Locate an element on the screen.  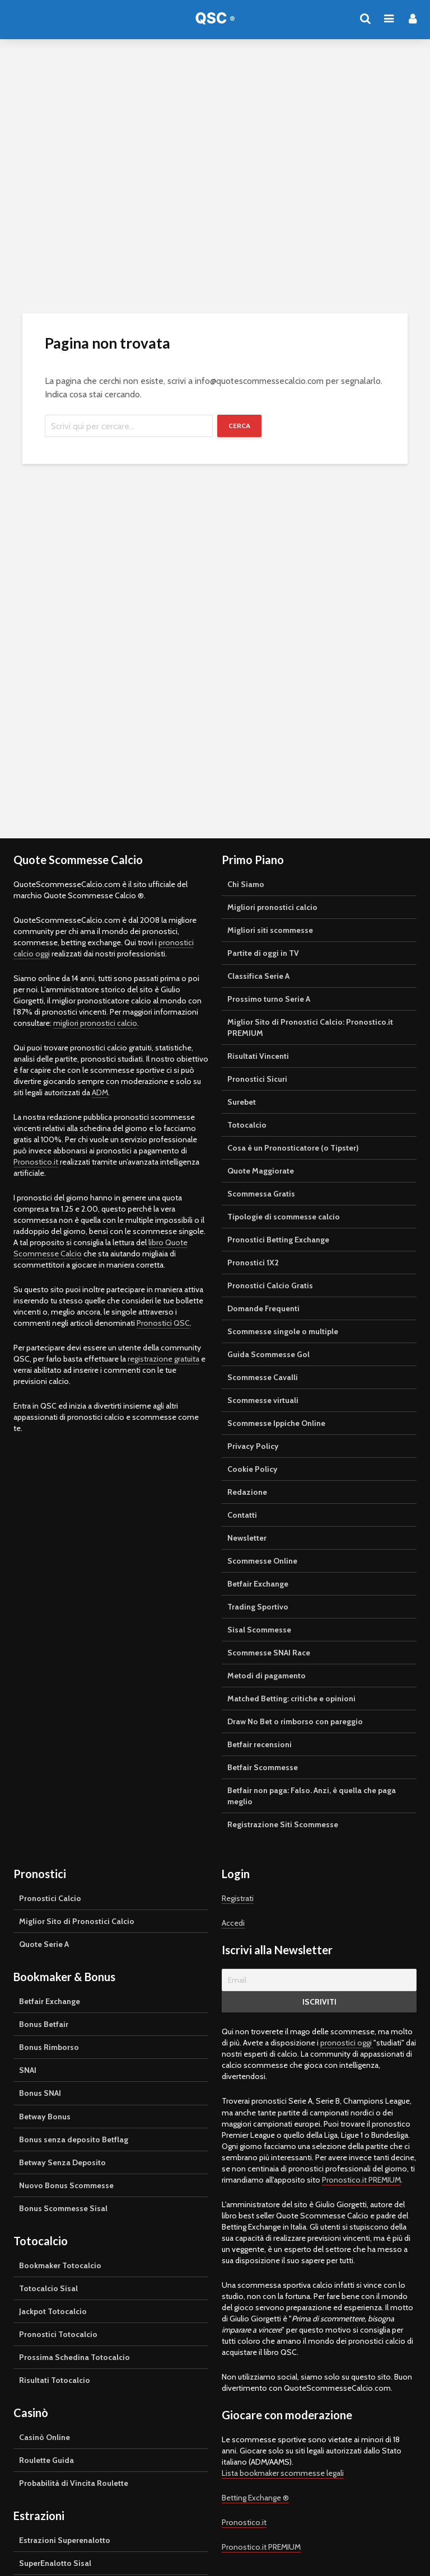
Partite di oggi in TV is located at coordinates (263, 953).